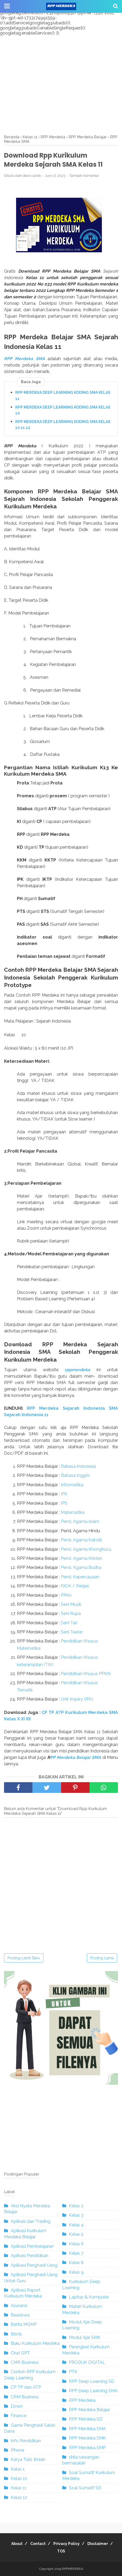  I want to click on Unit Inquiry (IPA), so click(77, 1699).